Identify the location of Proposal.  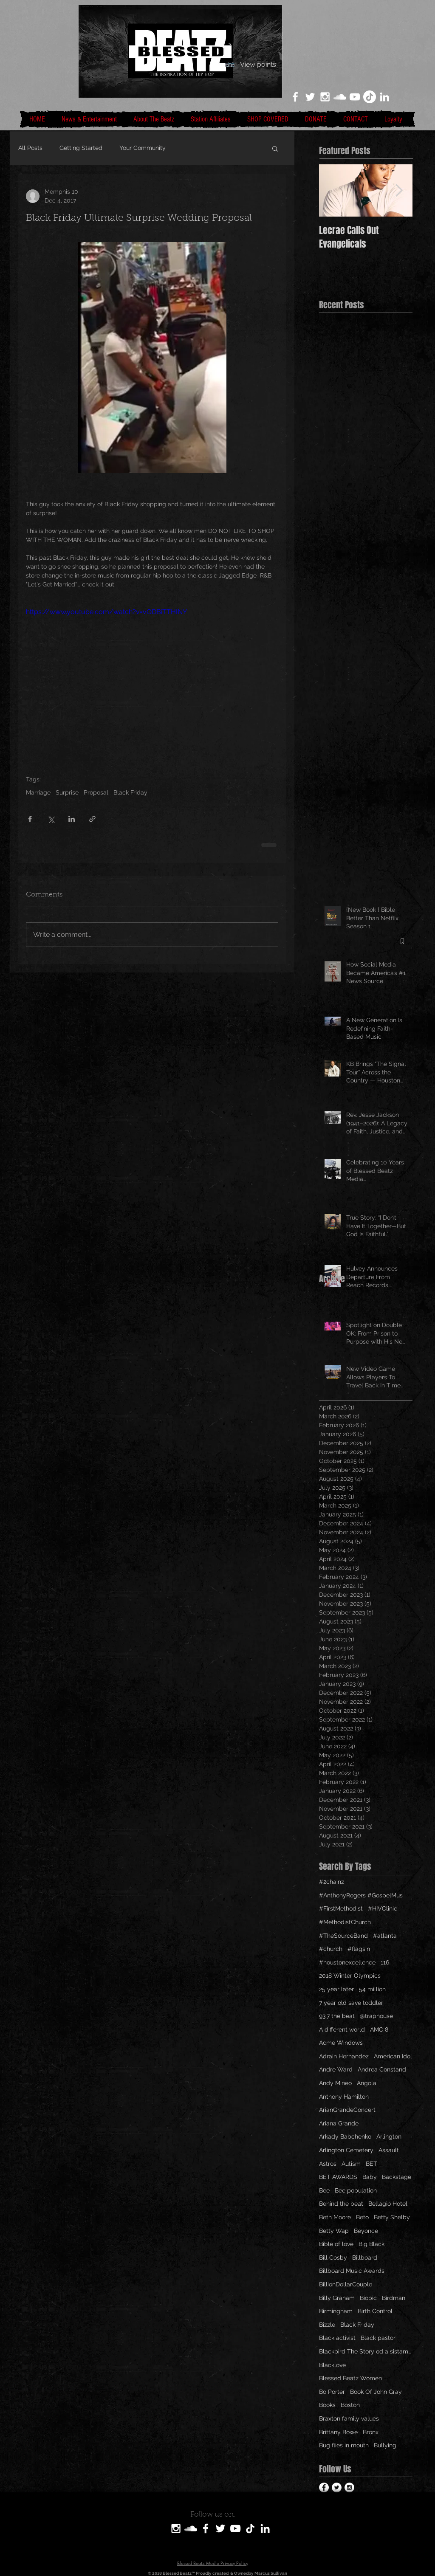
(96, 792).